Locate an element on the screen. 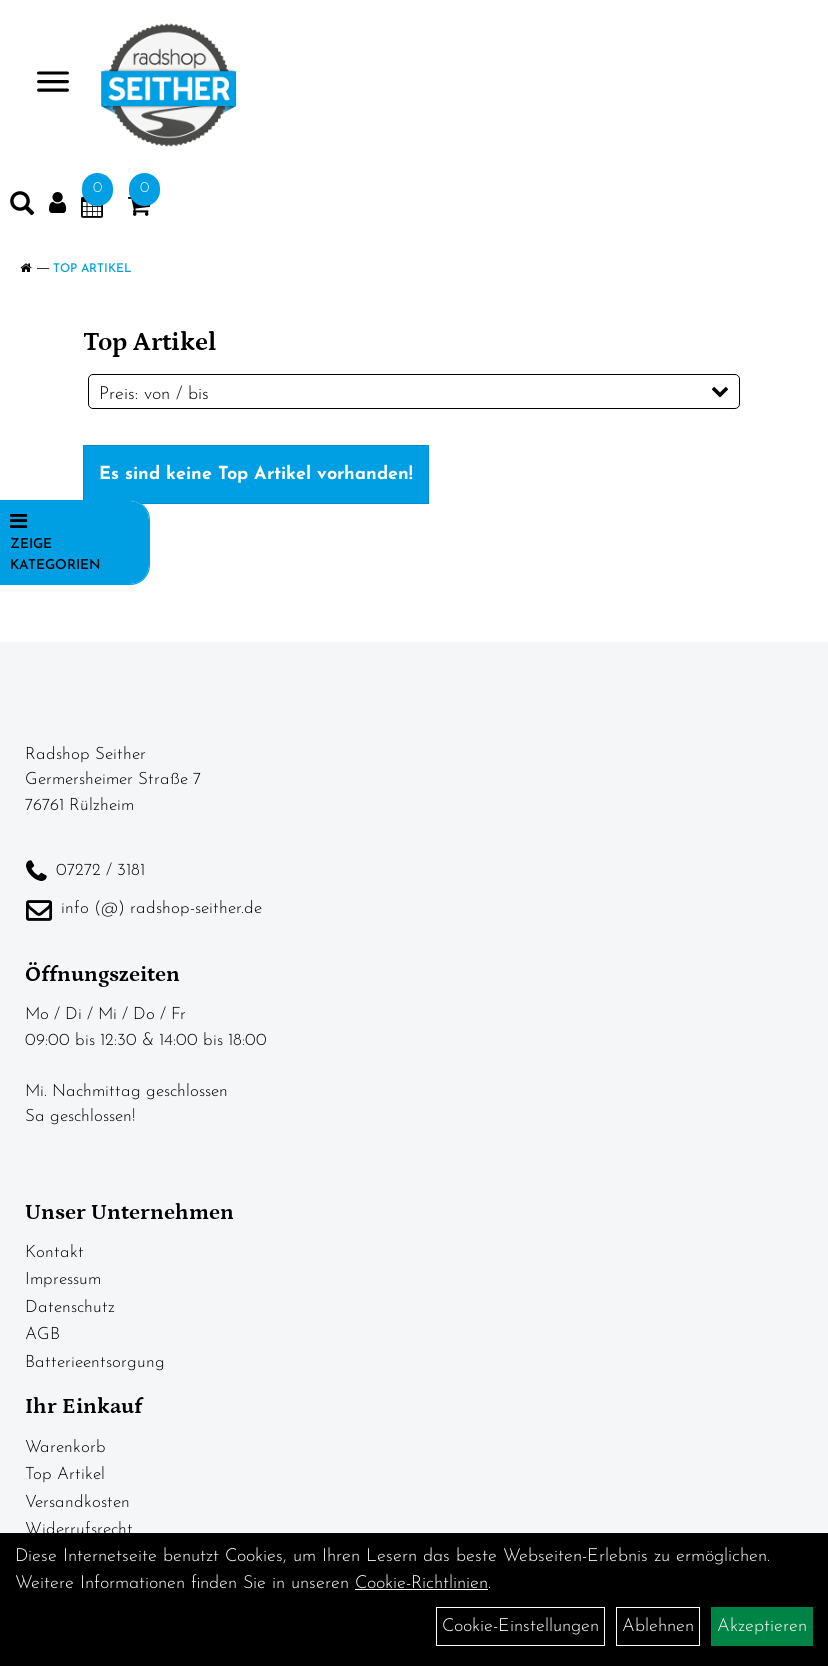 This screenshot has width=828, height=1666. Cookie-Einstellungen is located at coordinates (520, 1626).